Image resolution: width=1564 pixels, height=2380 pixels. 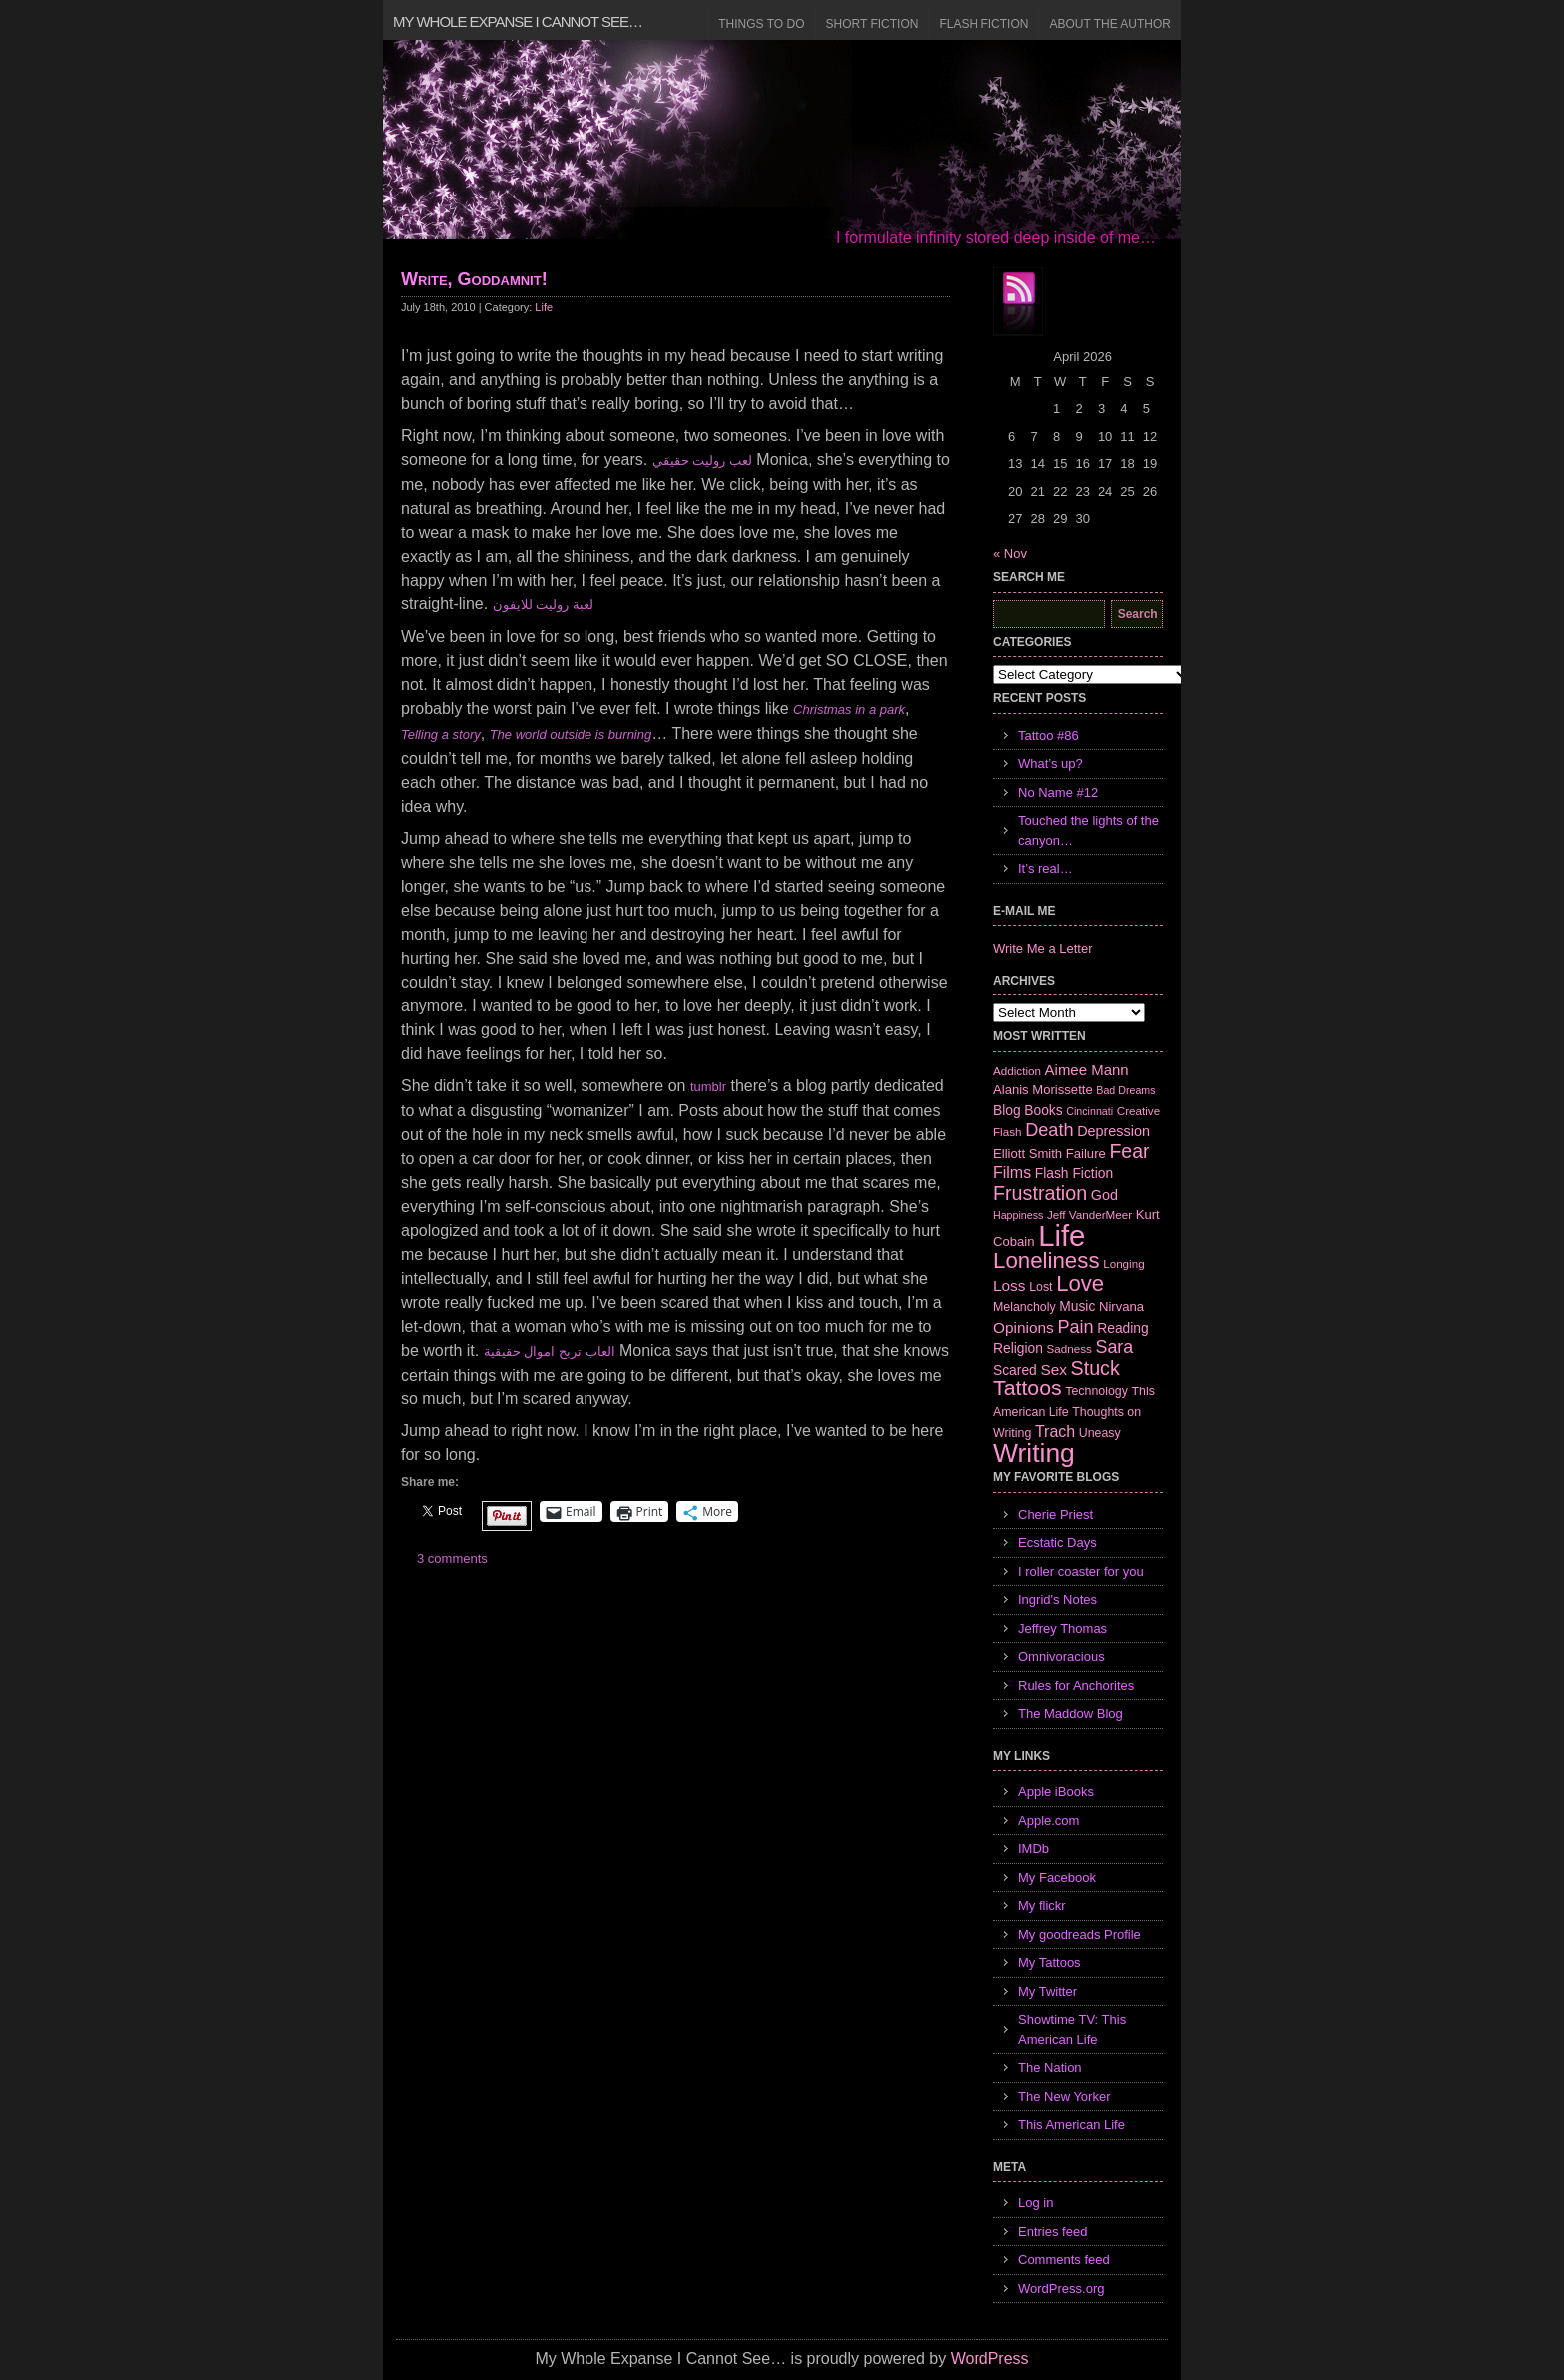 What do you see at coordinates (1070, 1713) in the screenshot?
I see `The Maddow Blog` at bounding box center [1070, 1713].